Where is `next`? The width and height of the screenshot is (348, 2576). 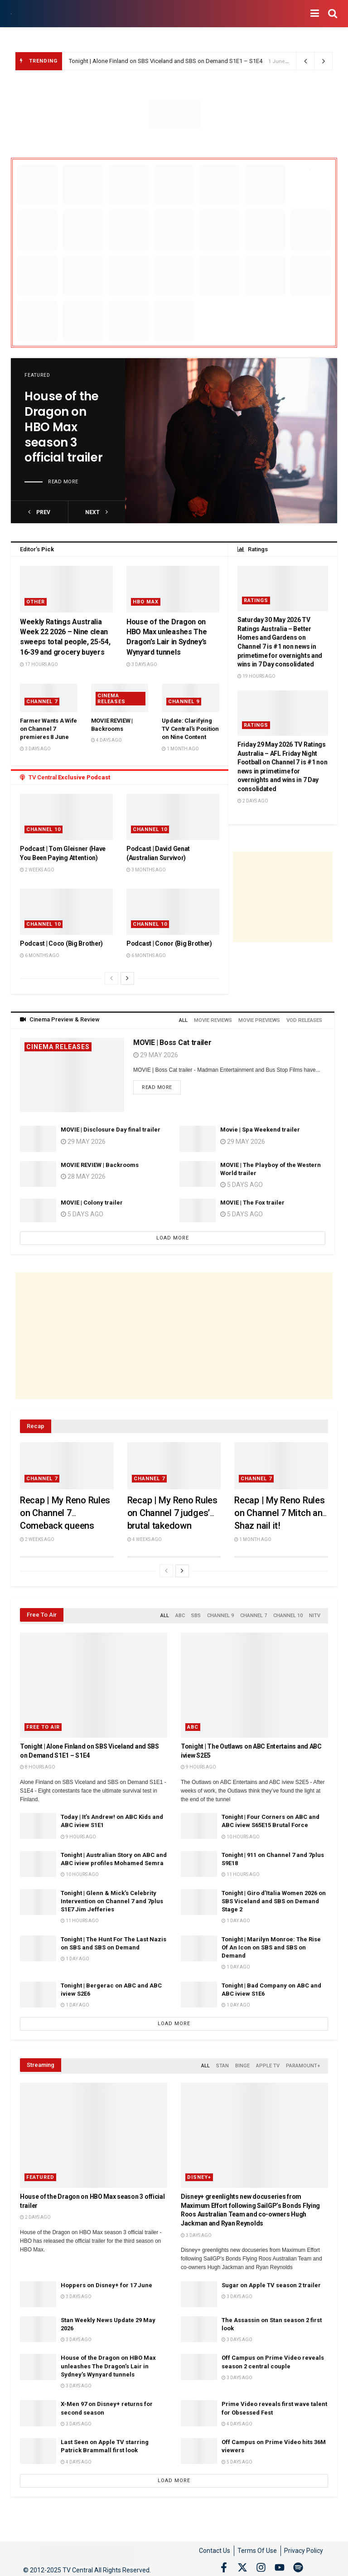 next is located at coordinates (96, 512).